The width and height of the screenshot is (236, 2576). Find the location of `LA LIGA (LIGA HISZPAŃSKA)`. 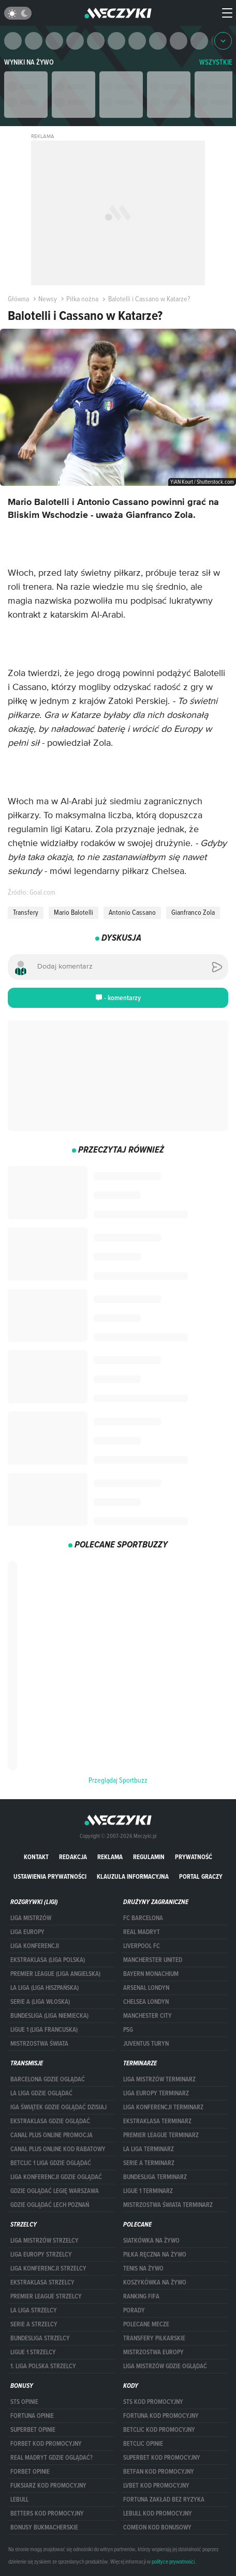

LA LIGA (LIGA HISZPAŃSKA) is located at coordinates (44, 1988).